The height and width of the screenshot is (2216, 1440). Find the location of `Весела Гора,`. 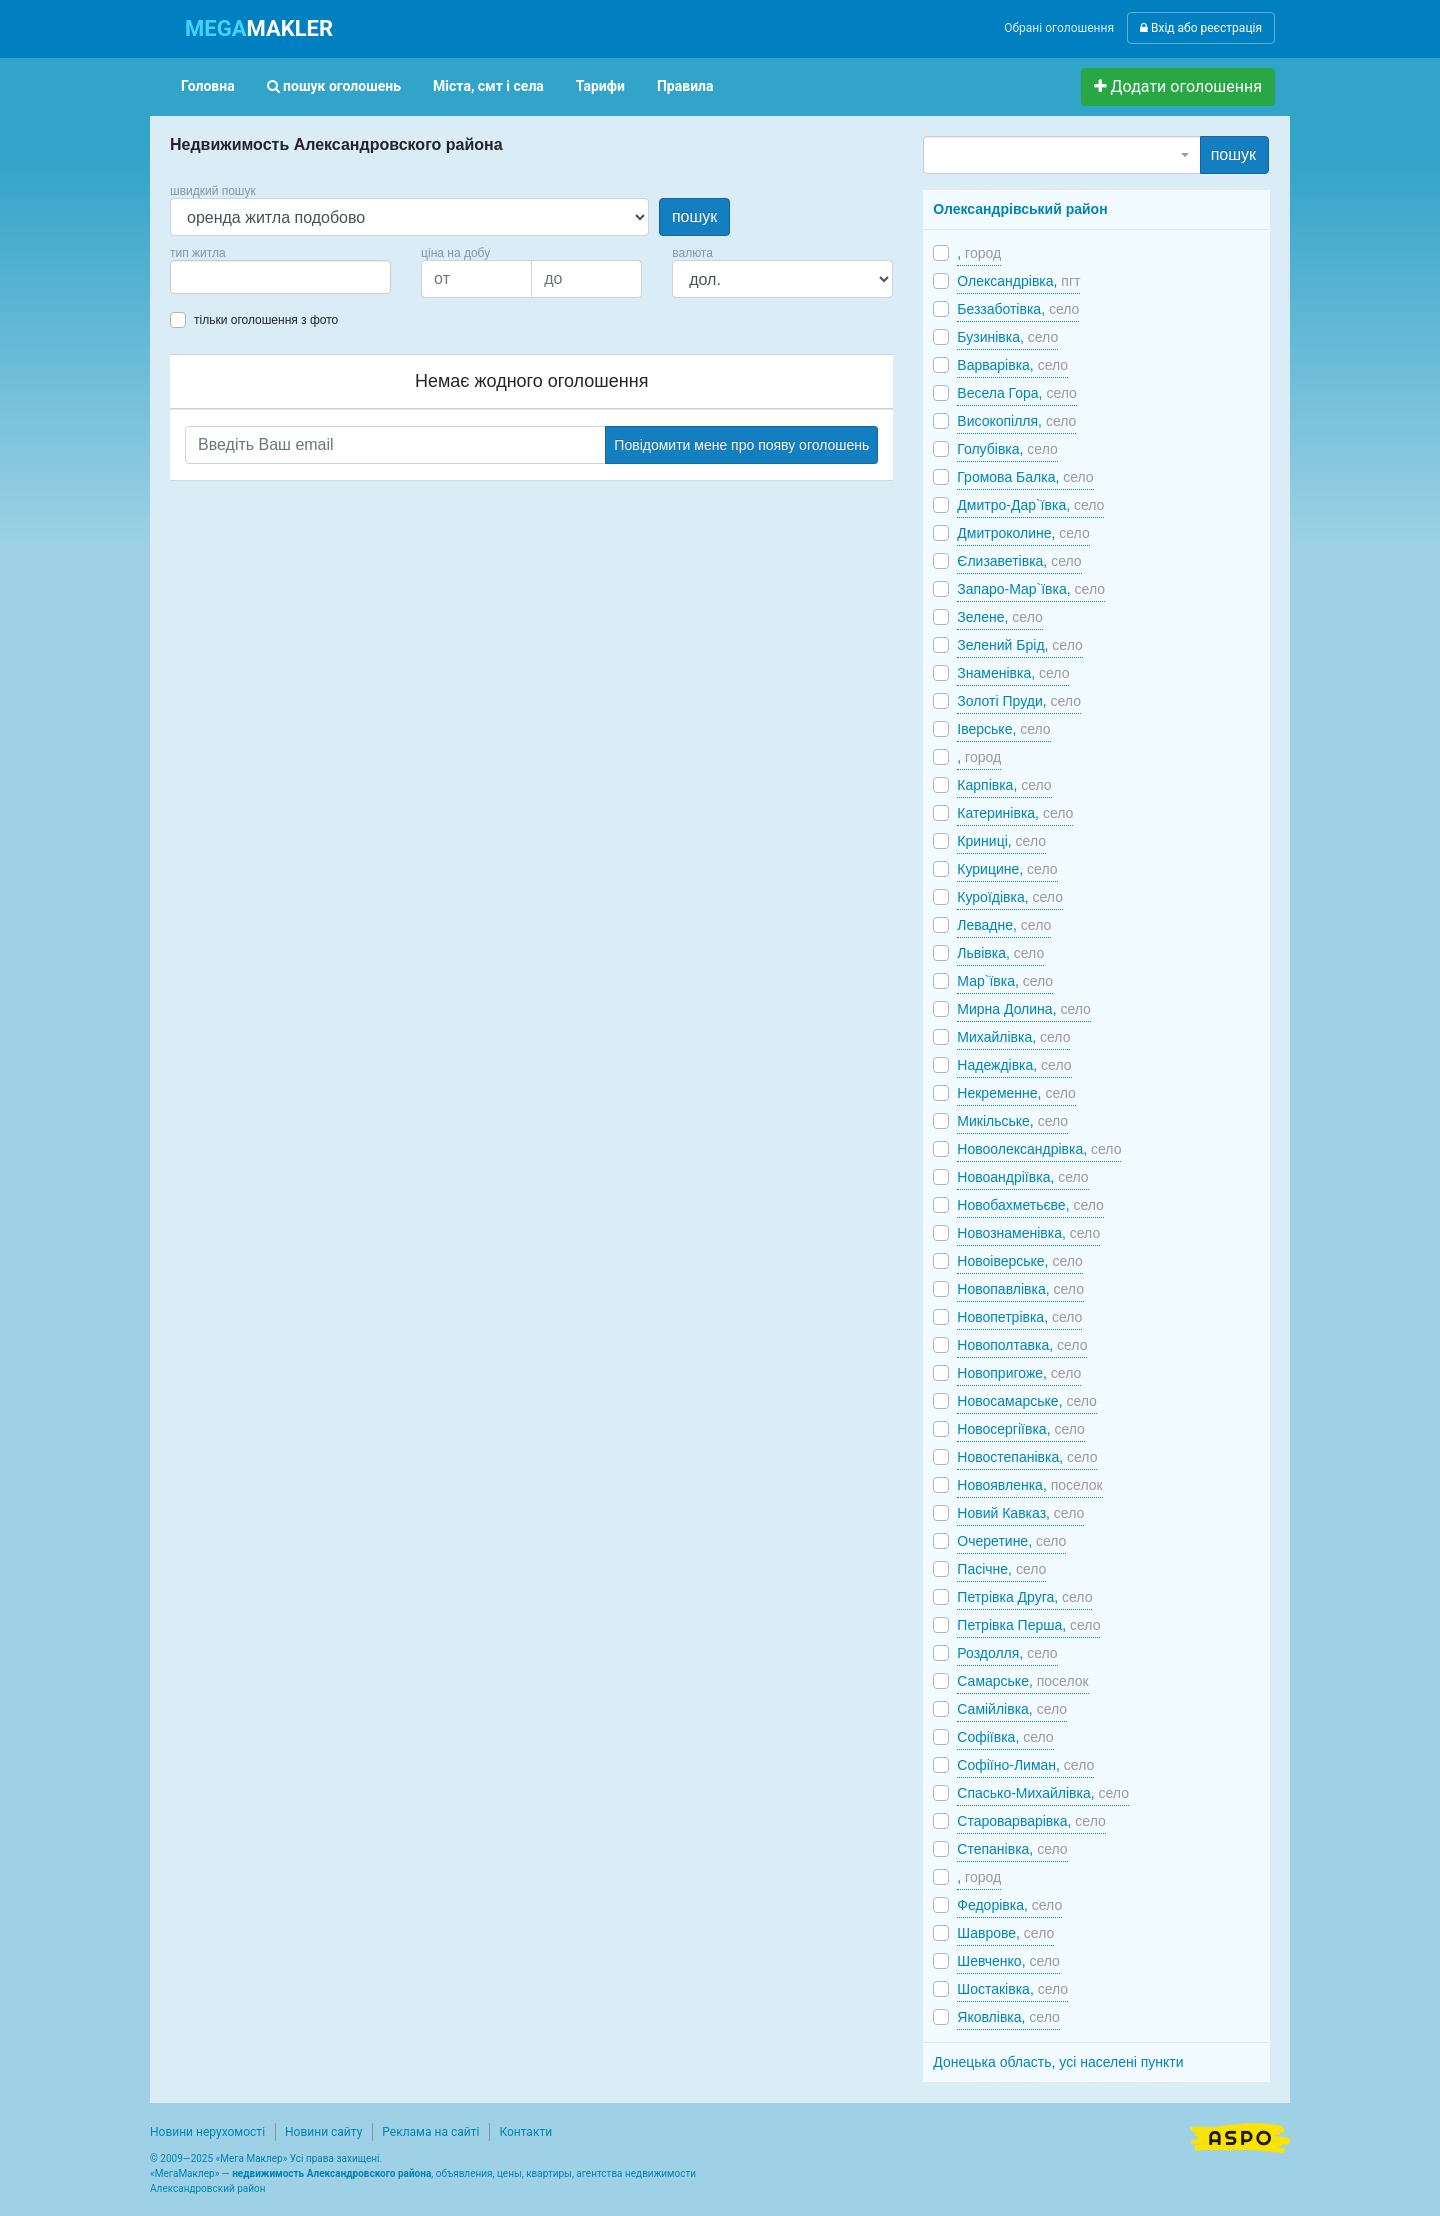

Весела Гора, is located at coordinates (1017, 393).